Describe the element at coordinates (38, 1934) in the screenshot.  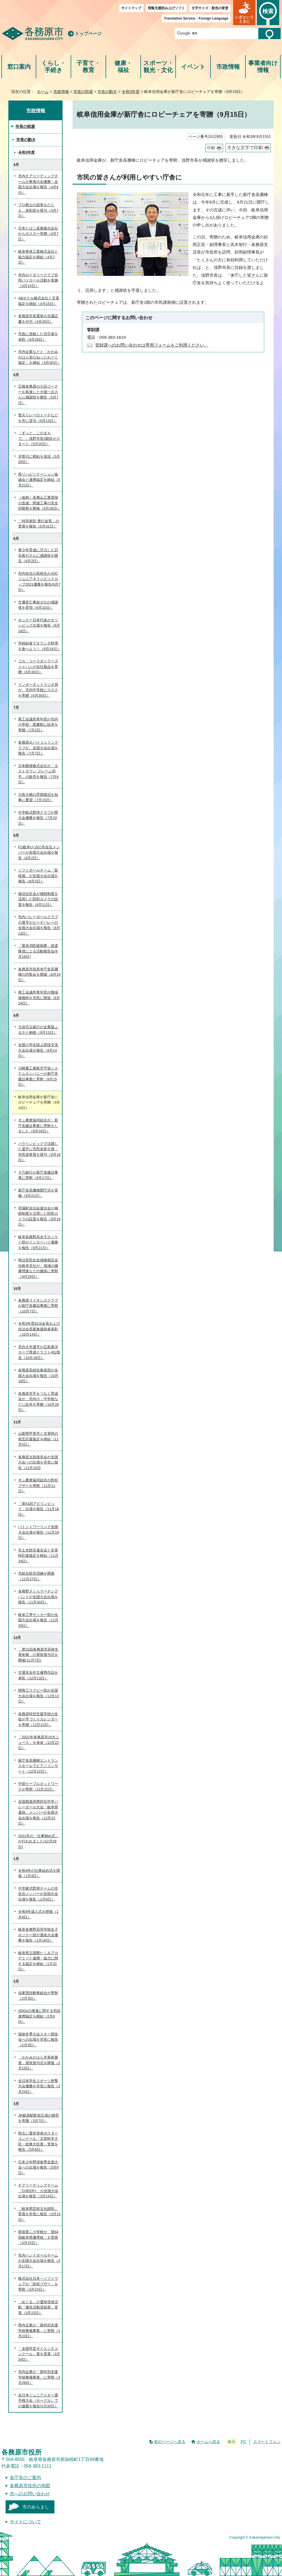
I see `岐阜各務野高等学校女子ホッケー部が選抜大会優勝を報告（1月18日）` at that location.